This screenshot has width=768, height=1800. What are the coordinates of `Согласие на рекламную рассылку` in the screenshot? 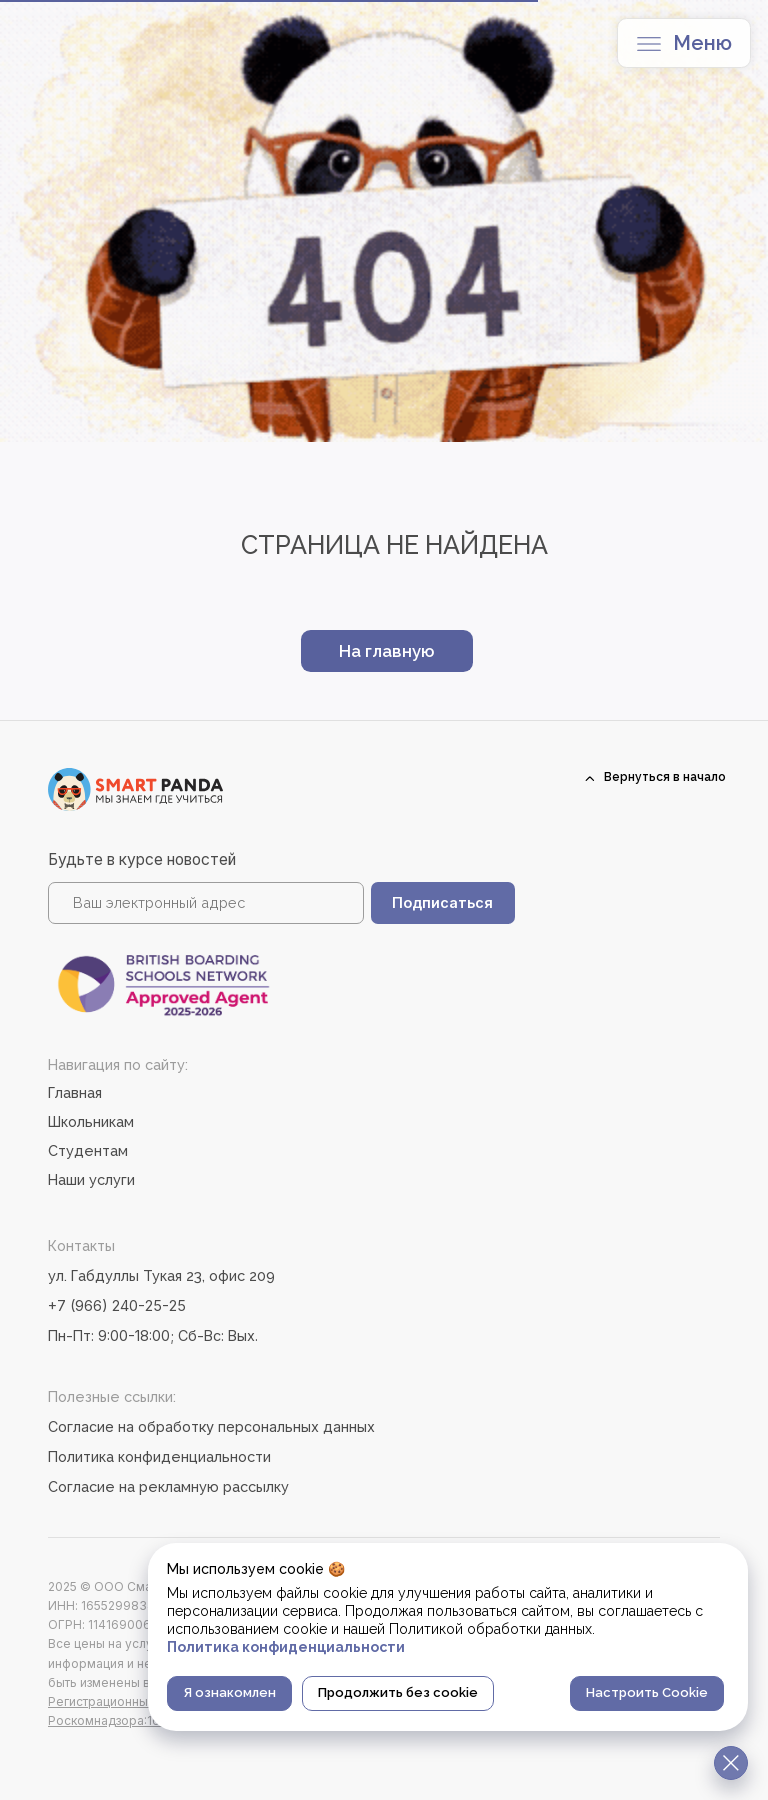 It's located at (168, 1486).